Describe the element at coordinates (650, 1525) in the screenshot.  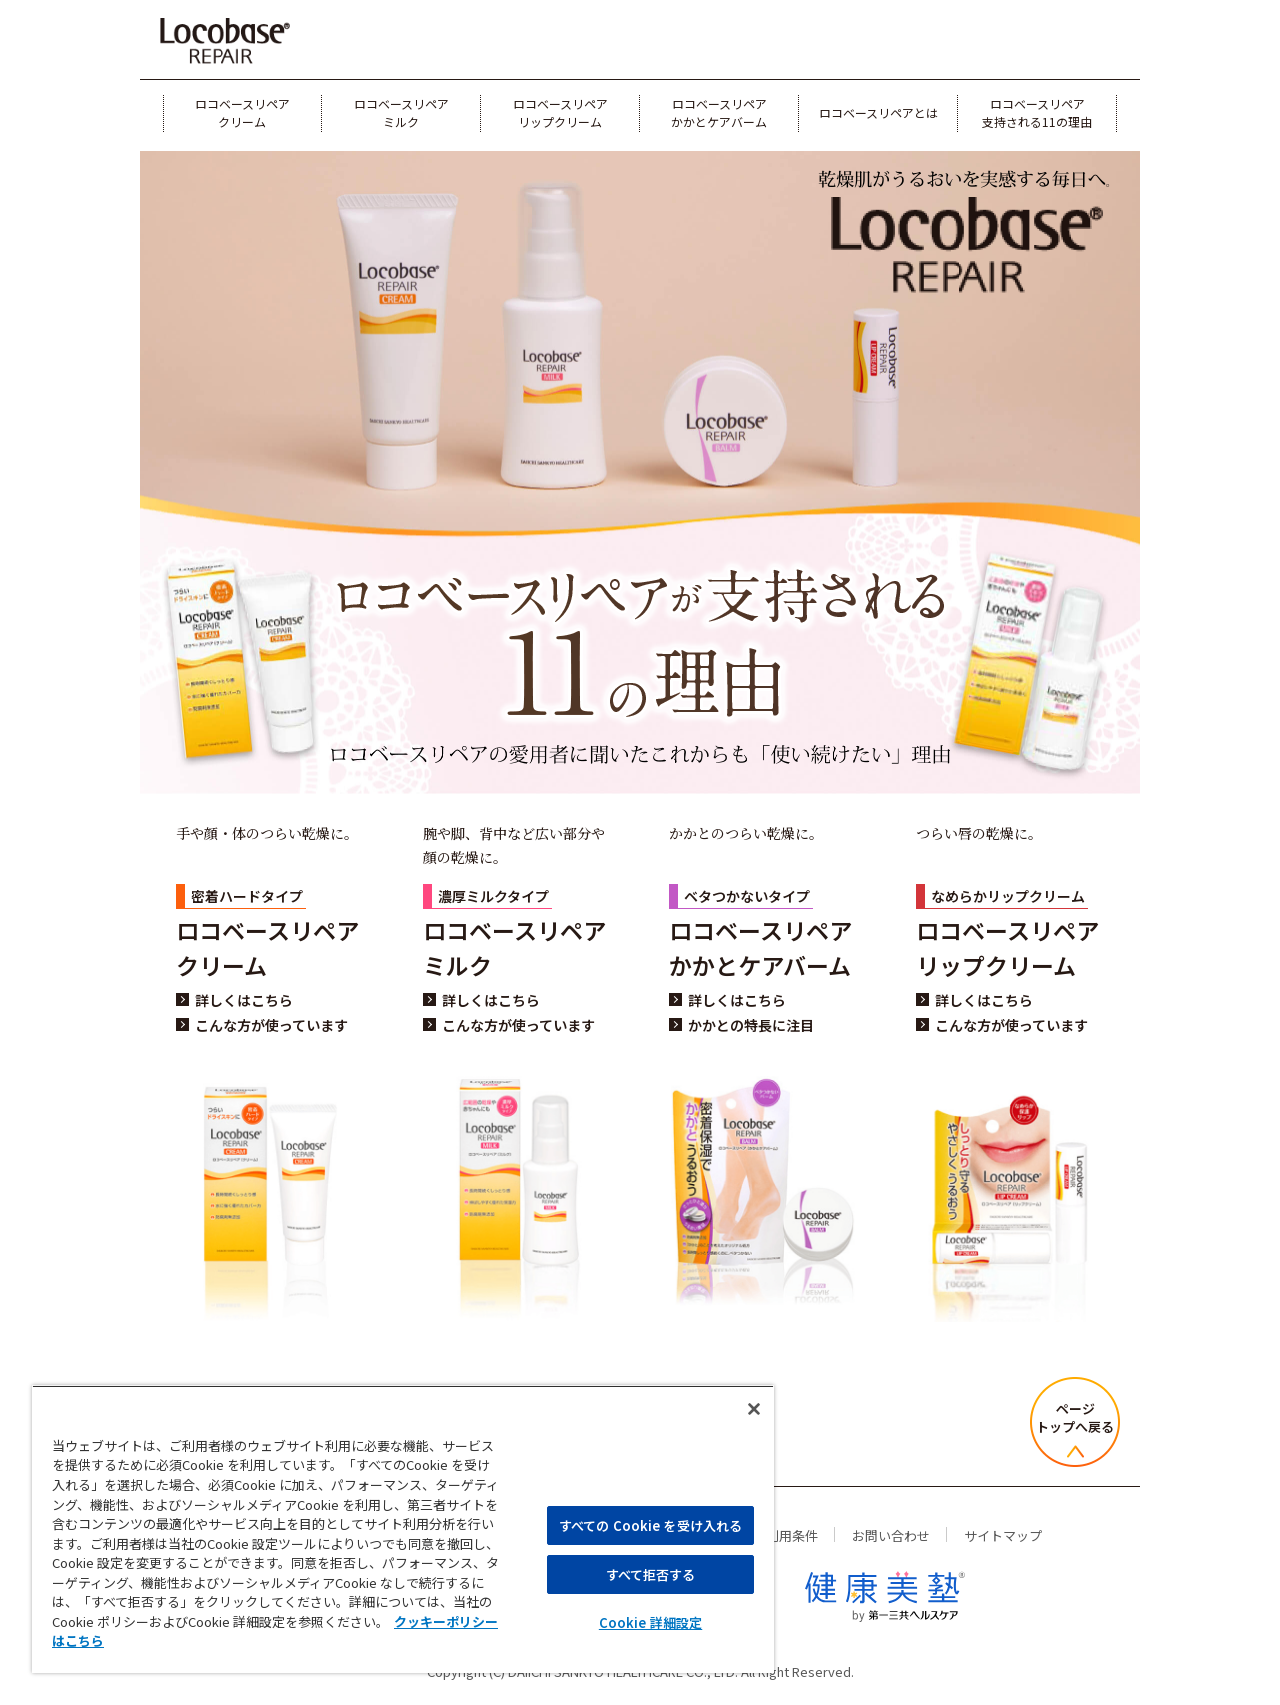
I see `すべての Cookie を受け入れる` at that location.